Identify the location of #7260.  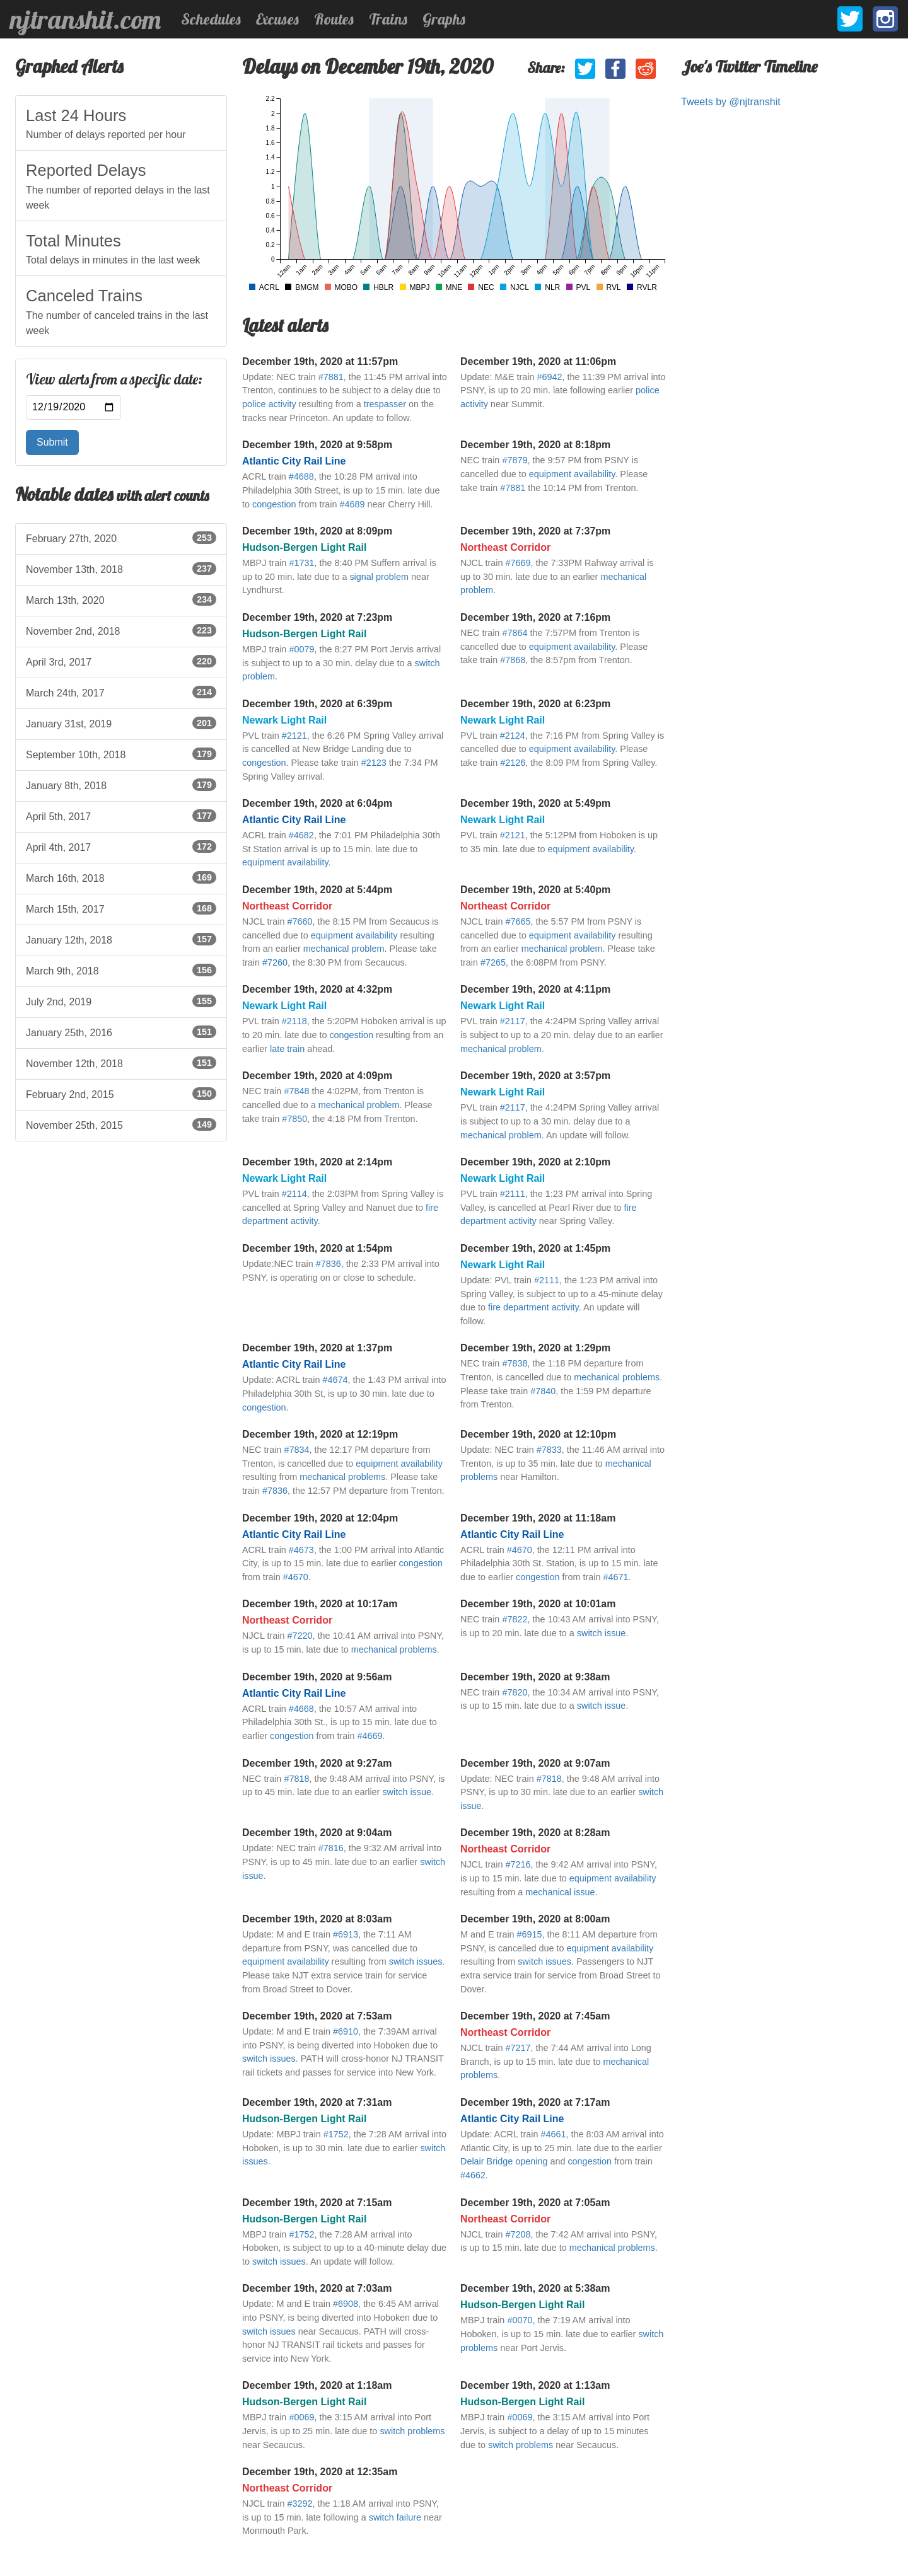
(275, 962).